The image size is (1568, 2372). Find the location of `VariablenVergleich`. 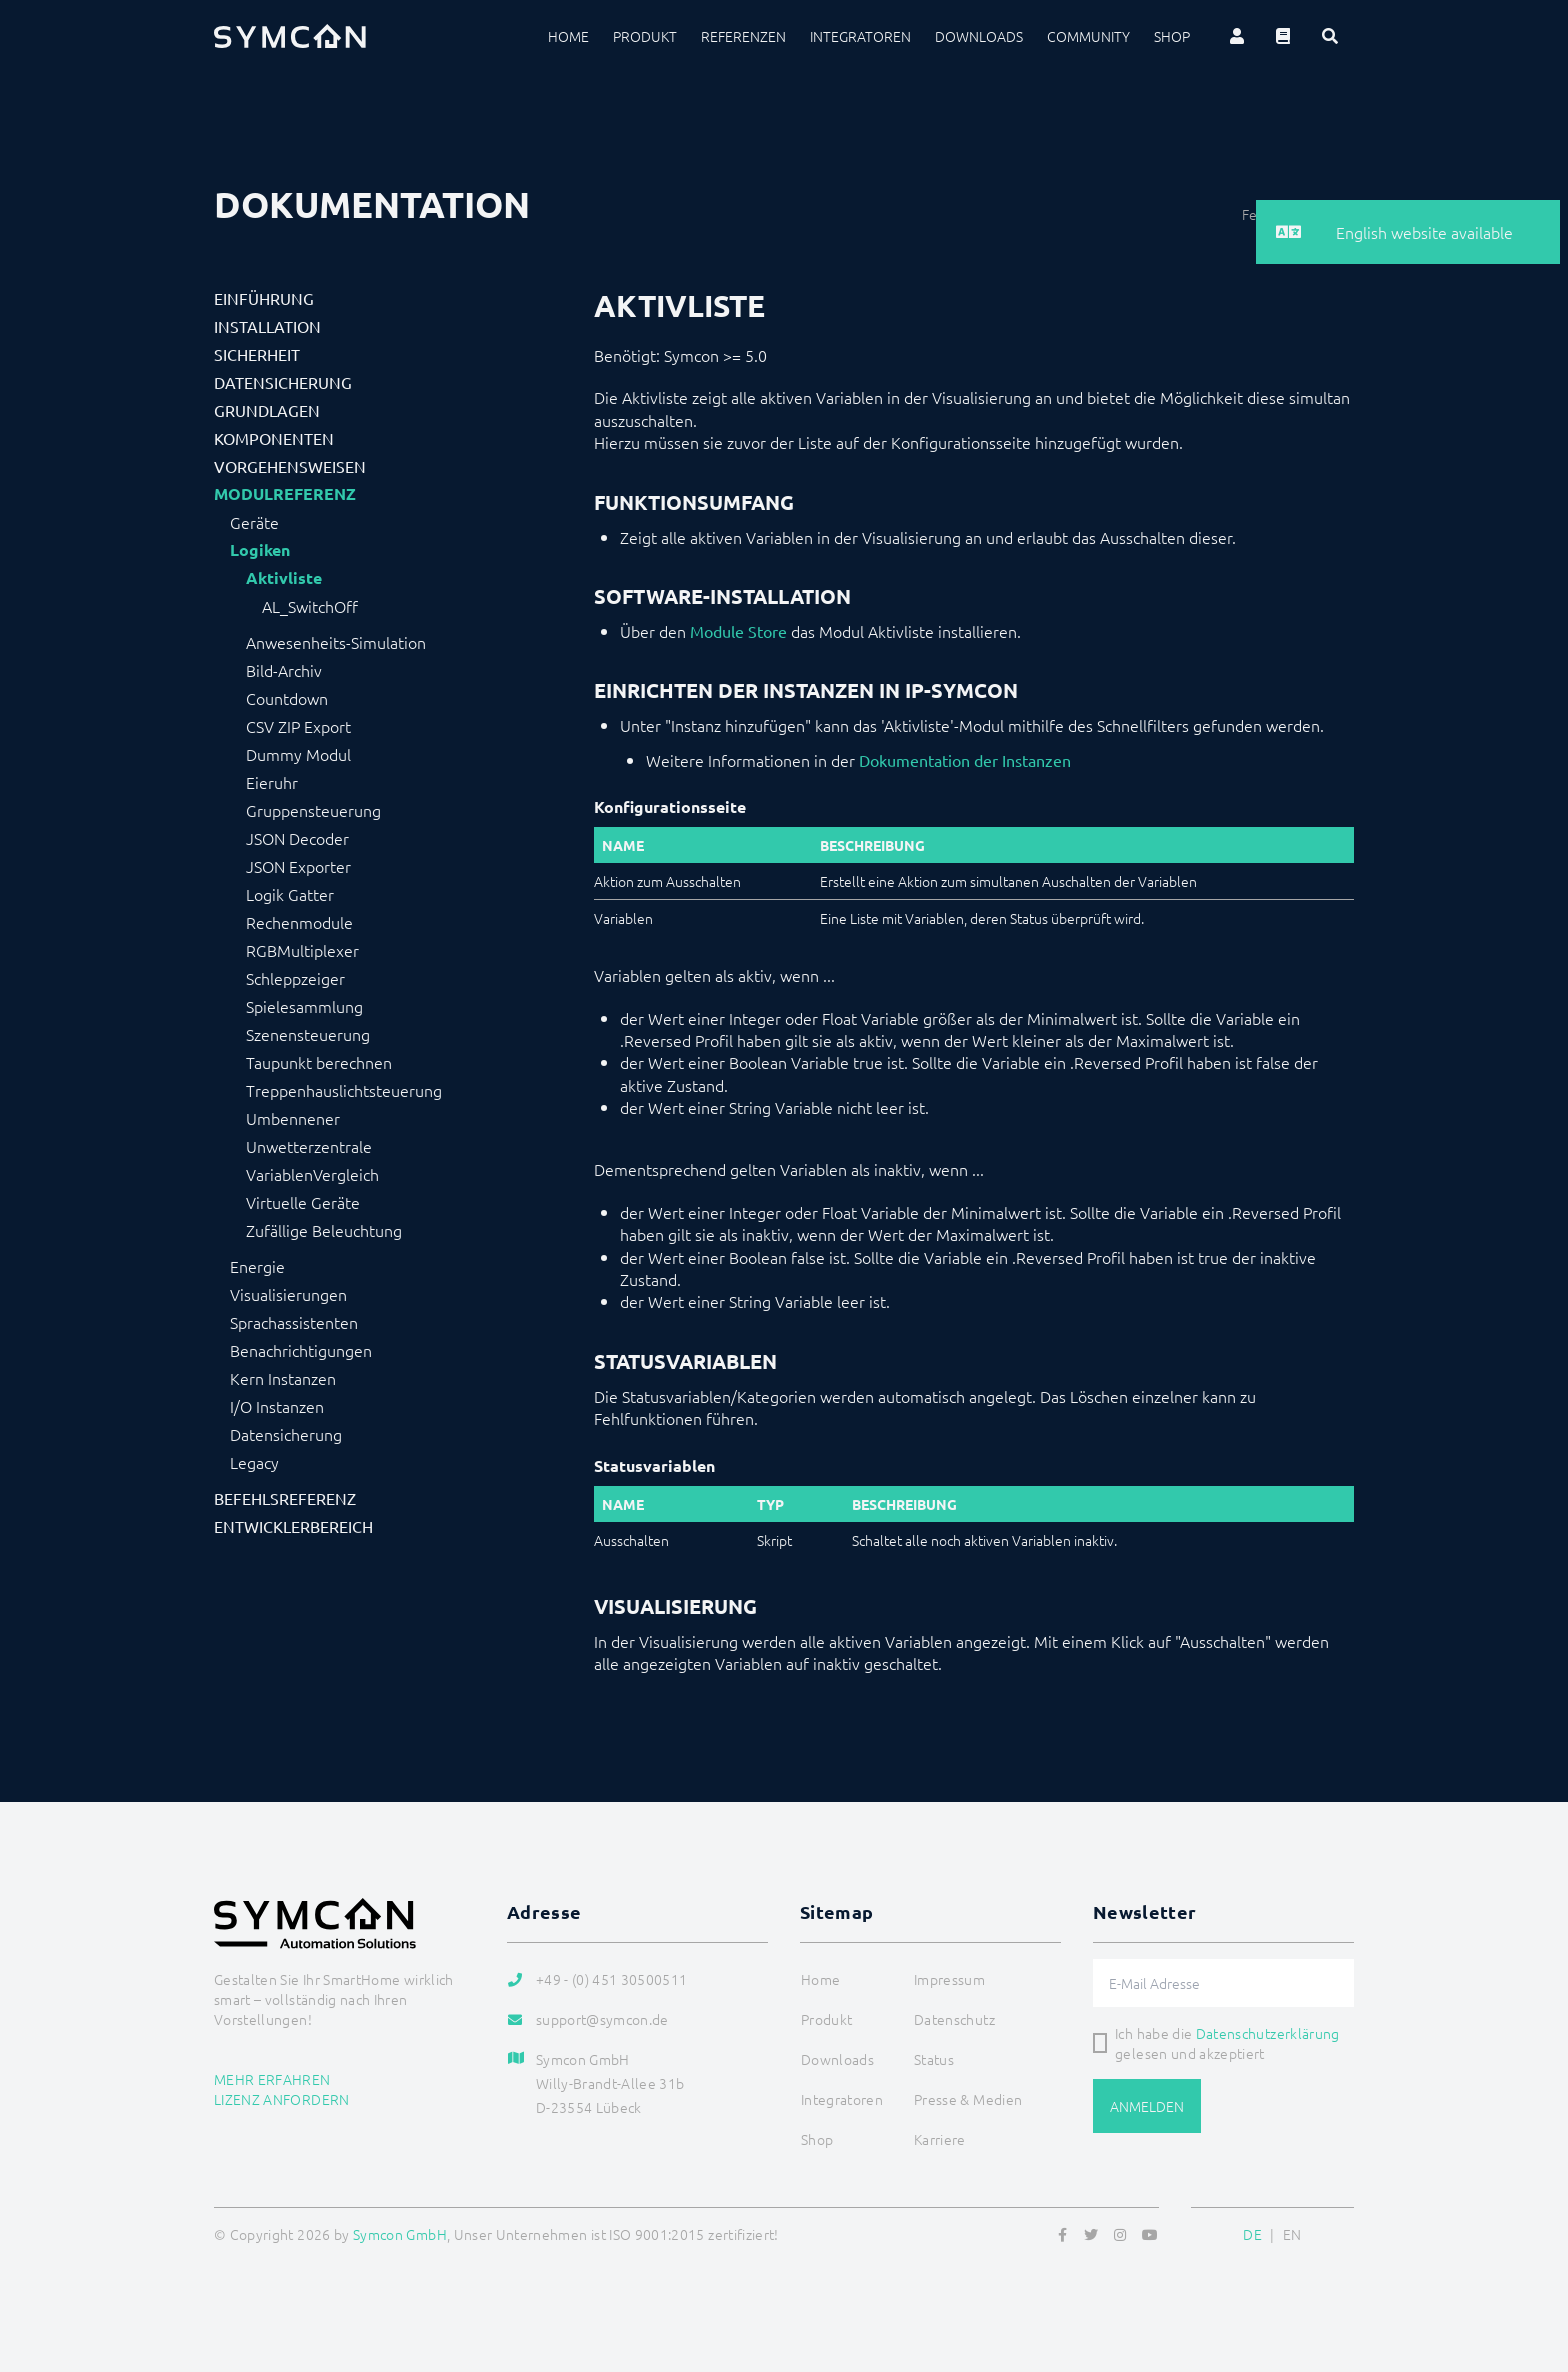

VariablenVergleich is located at coordinates (312, 1174).